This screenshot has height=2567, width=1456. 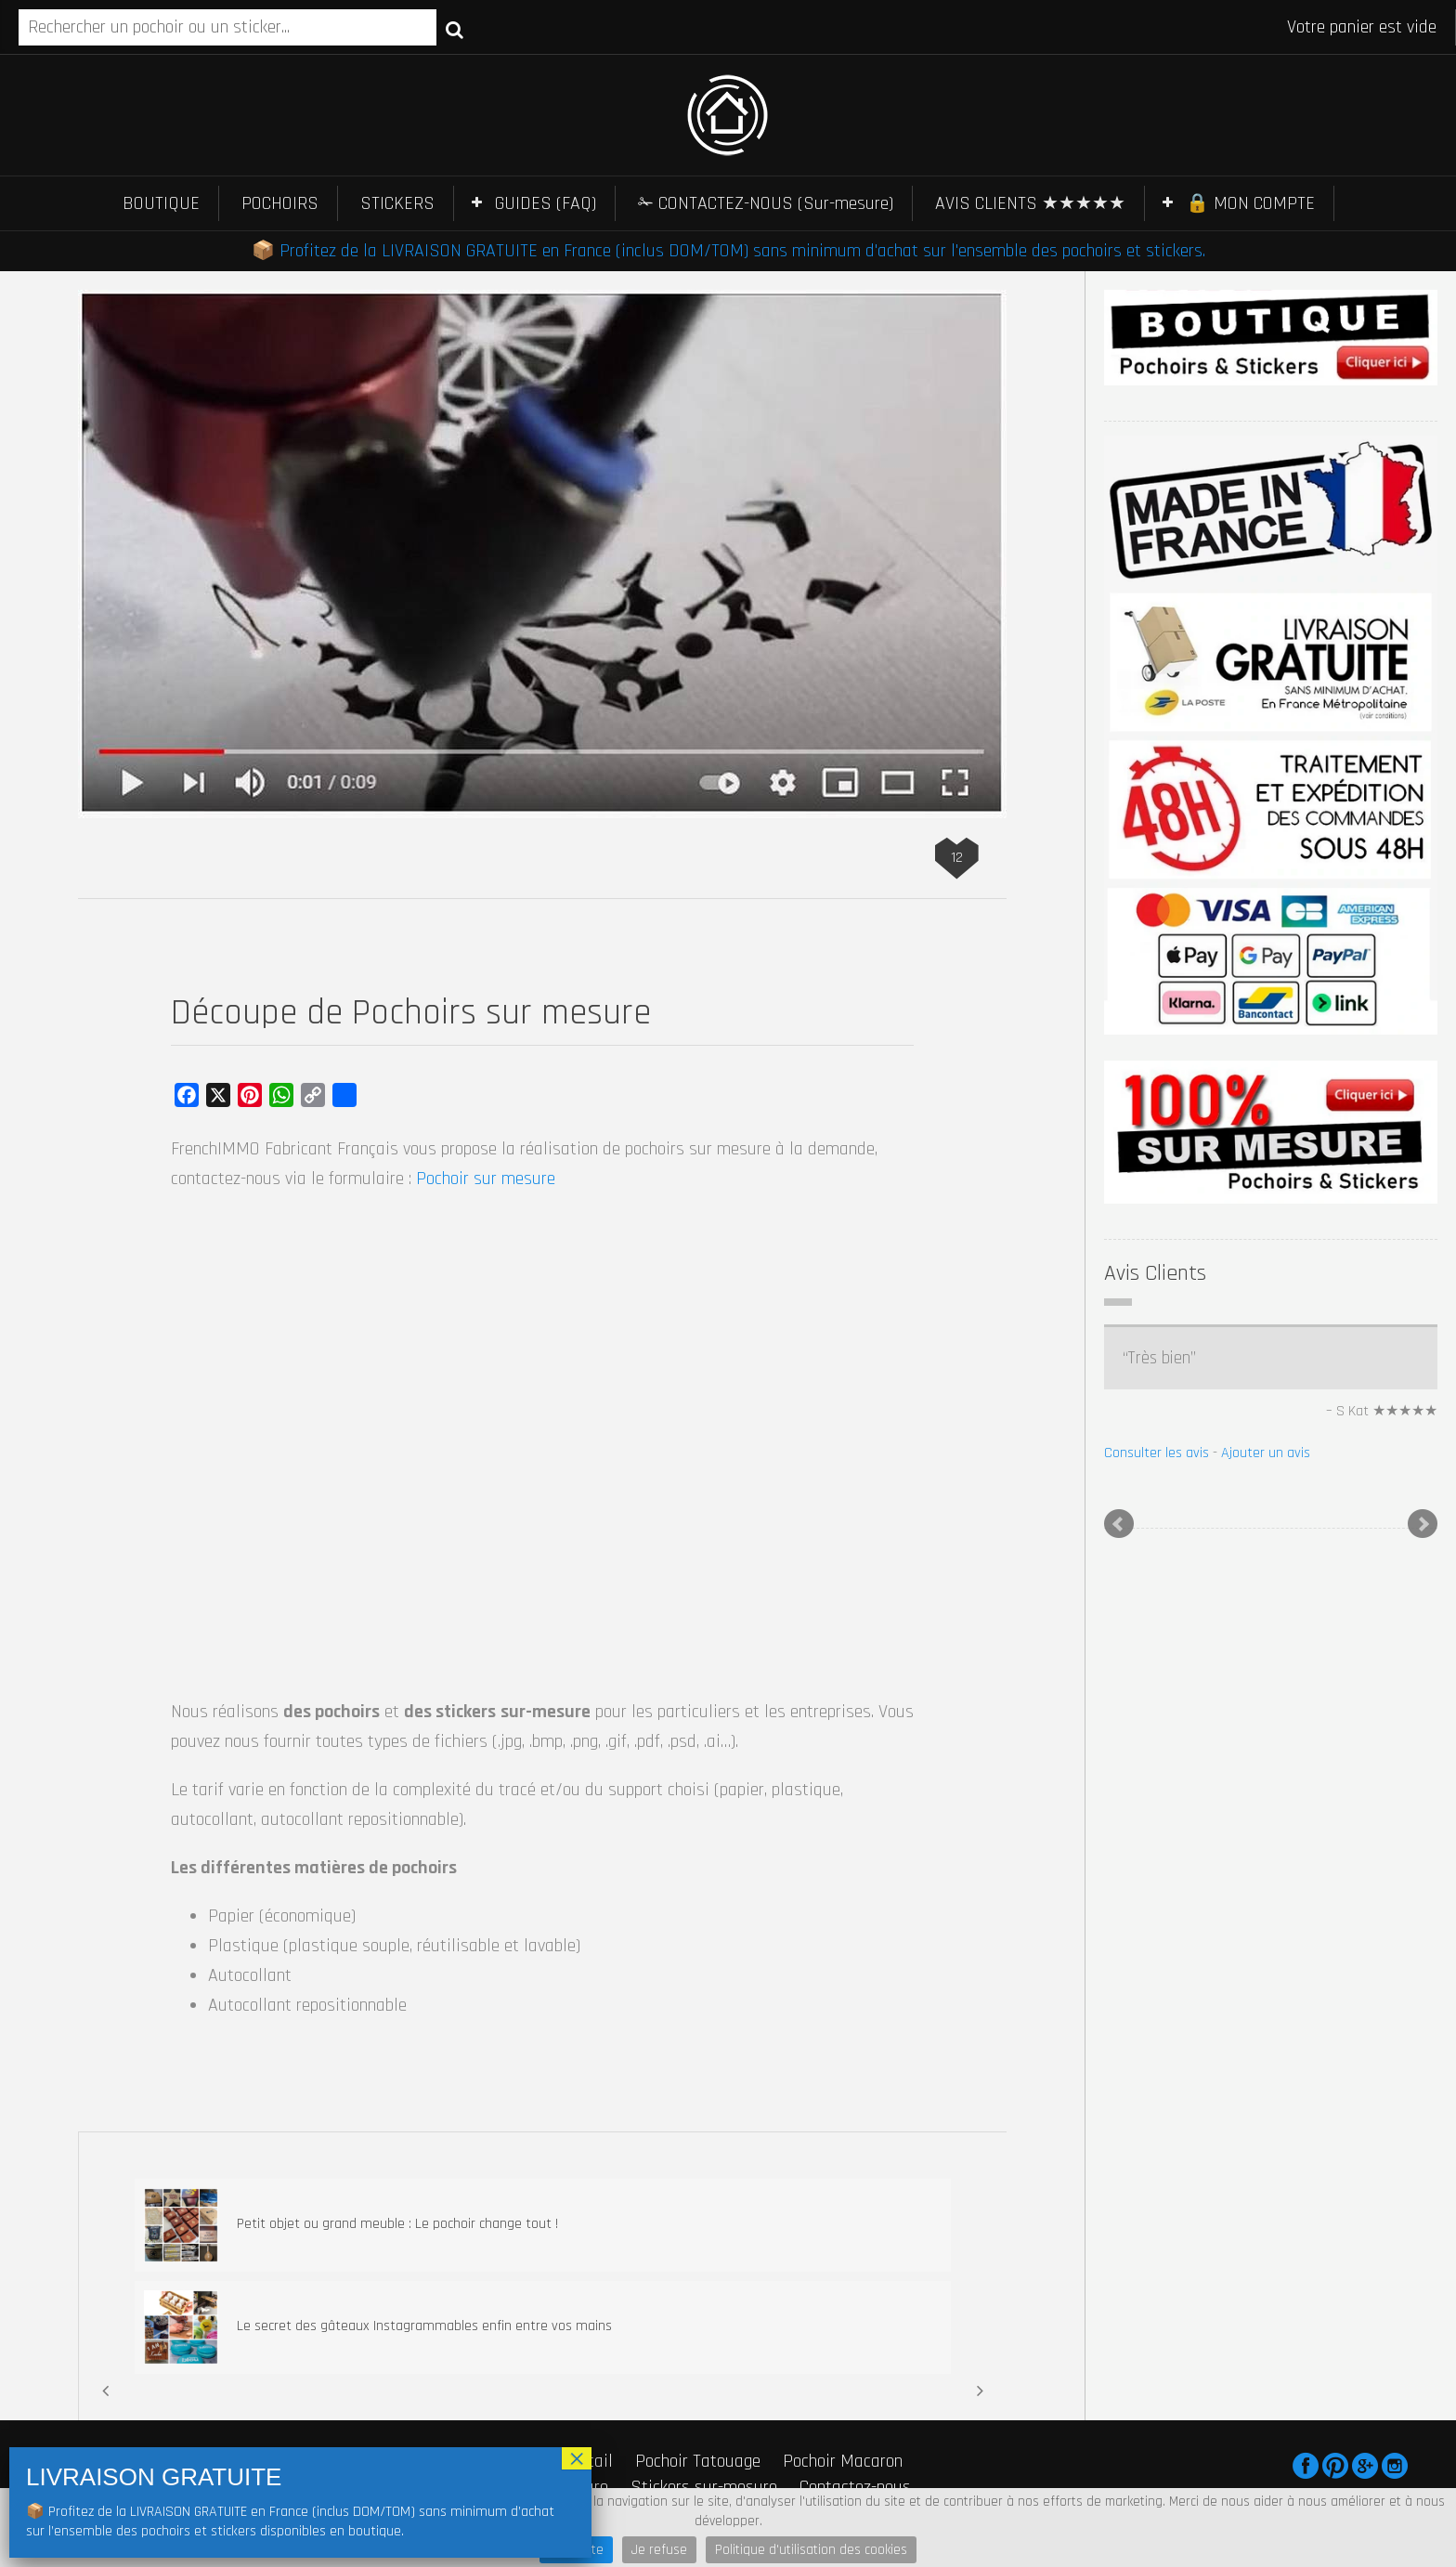 What do you see at coordinates (1119, 1524) in the screenshot?
I see `Prev` at bounding box center [1119, 1524].